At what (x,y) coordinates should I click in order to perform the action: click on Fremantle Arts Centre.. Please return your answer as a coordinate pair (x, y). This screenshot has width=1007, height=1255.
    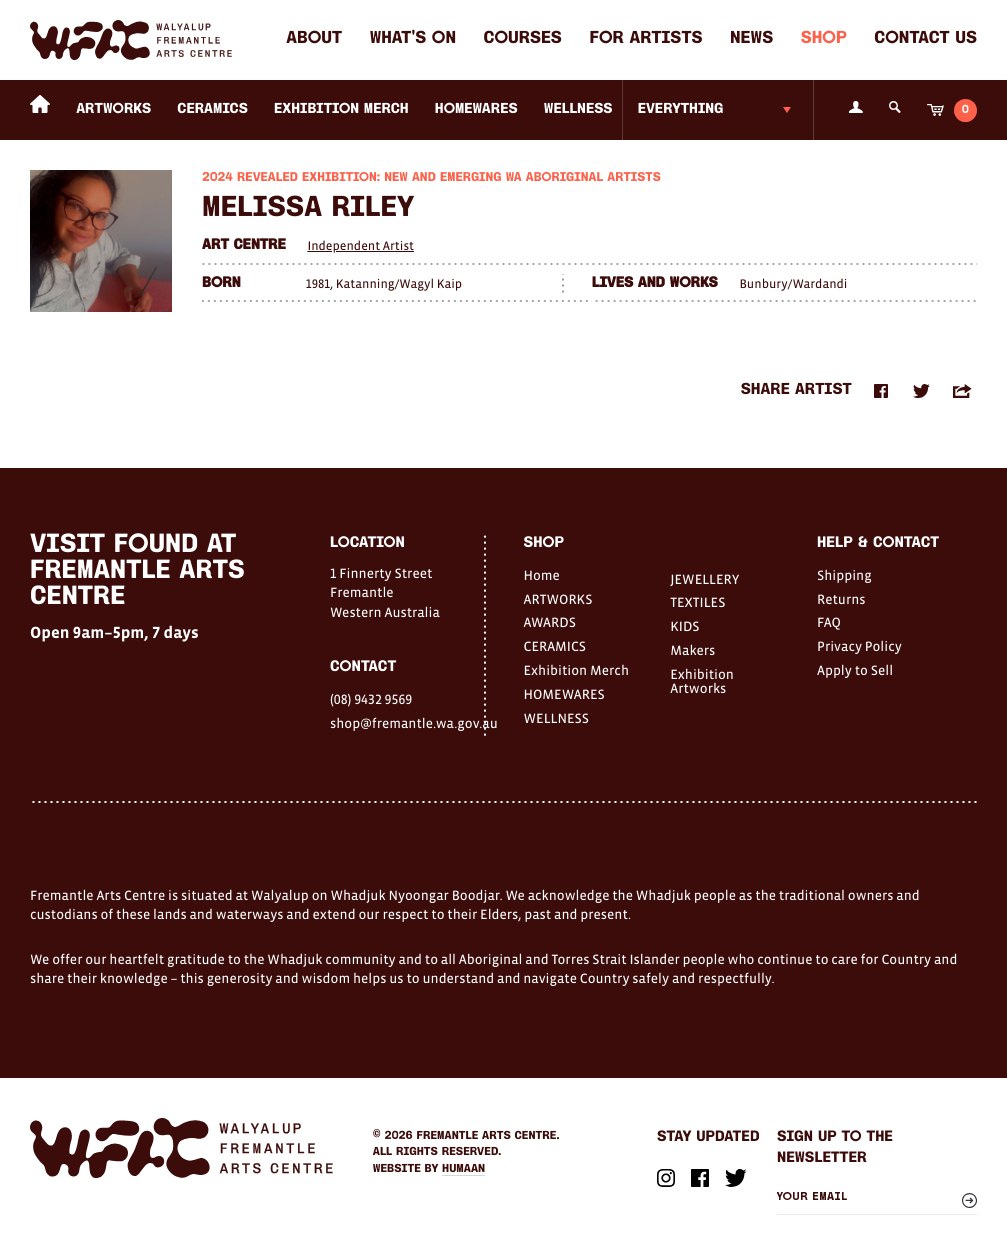
    Looking at the image, I should click on (488, 1136).